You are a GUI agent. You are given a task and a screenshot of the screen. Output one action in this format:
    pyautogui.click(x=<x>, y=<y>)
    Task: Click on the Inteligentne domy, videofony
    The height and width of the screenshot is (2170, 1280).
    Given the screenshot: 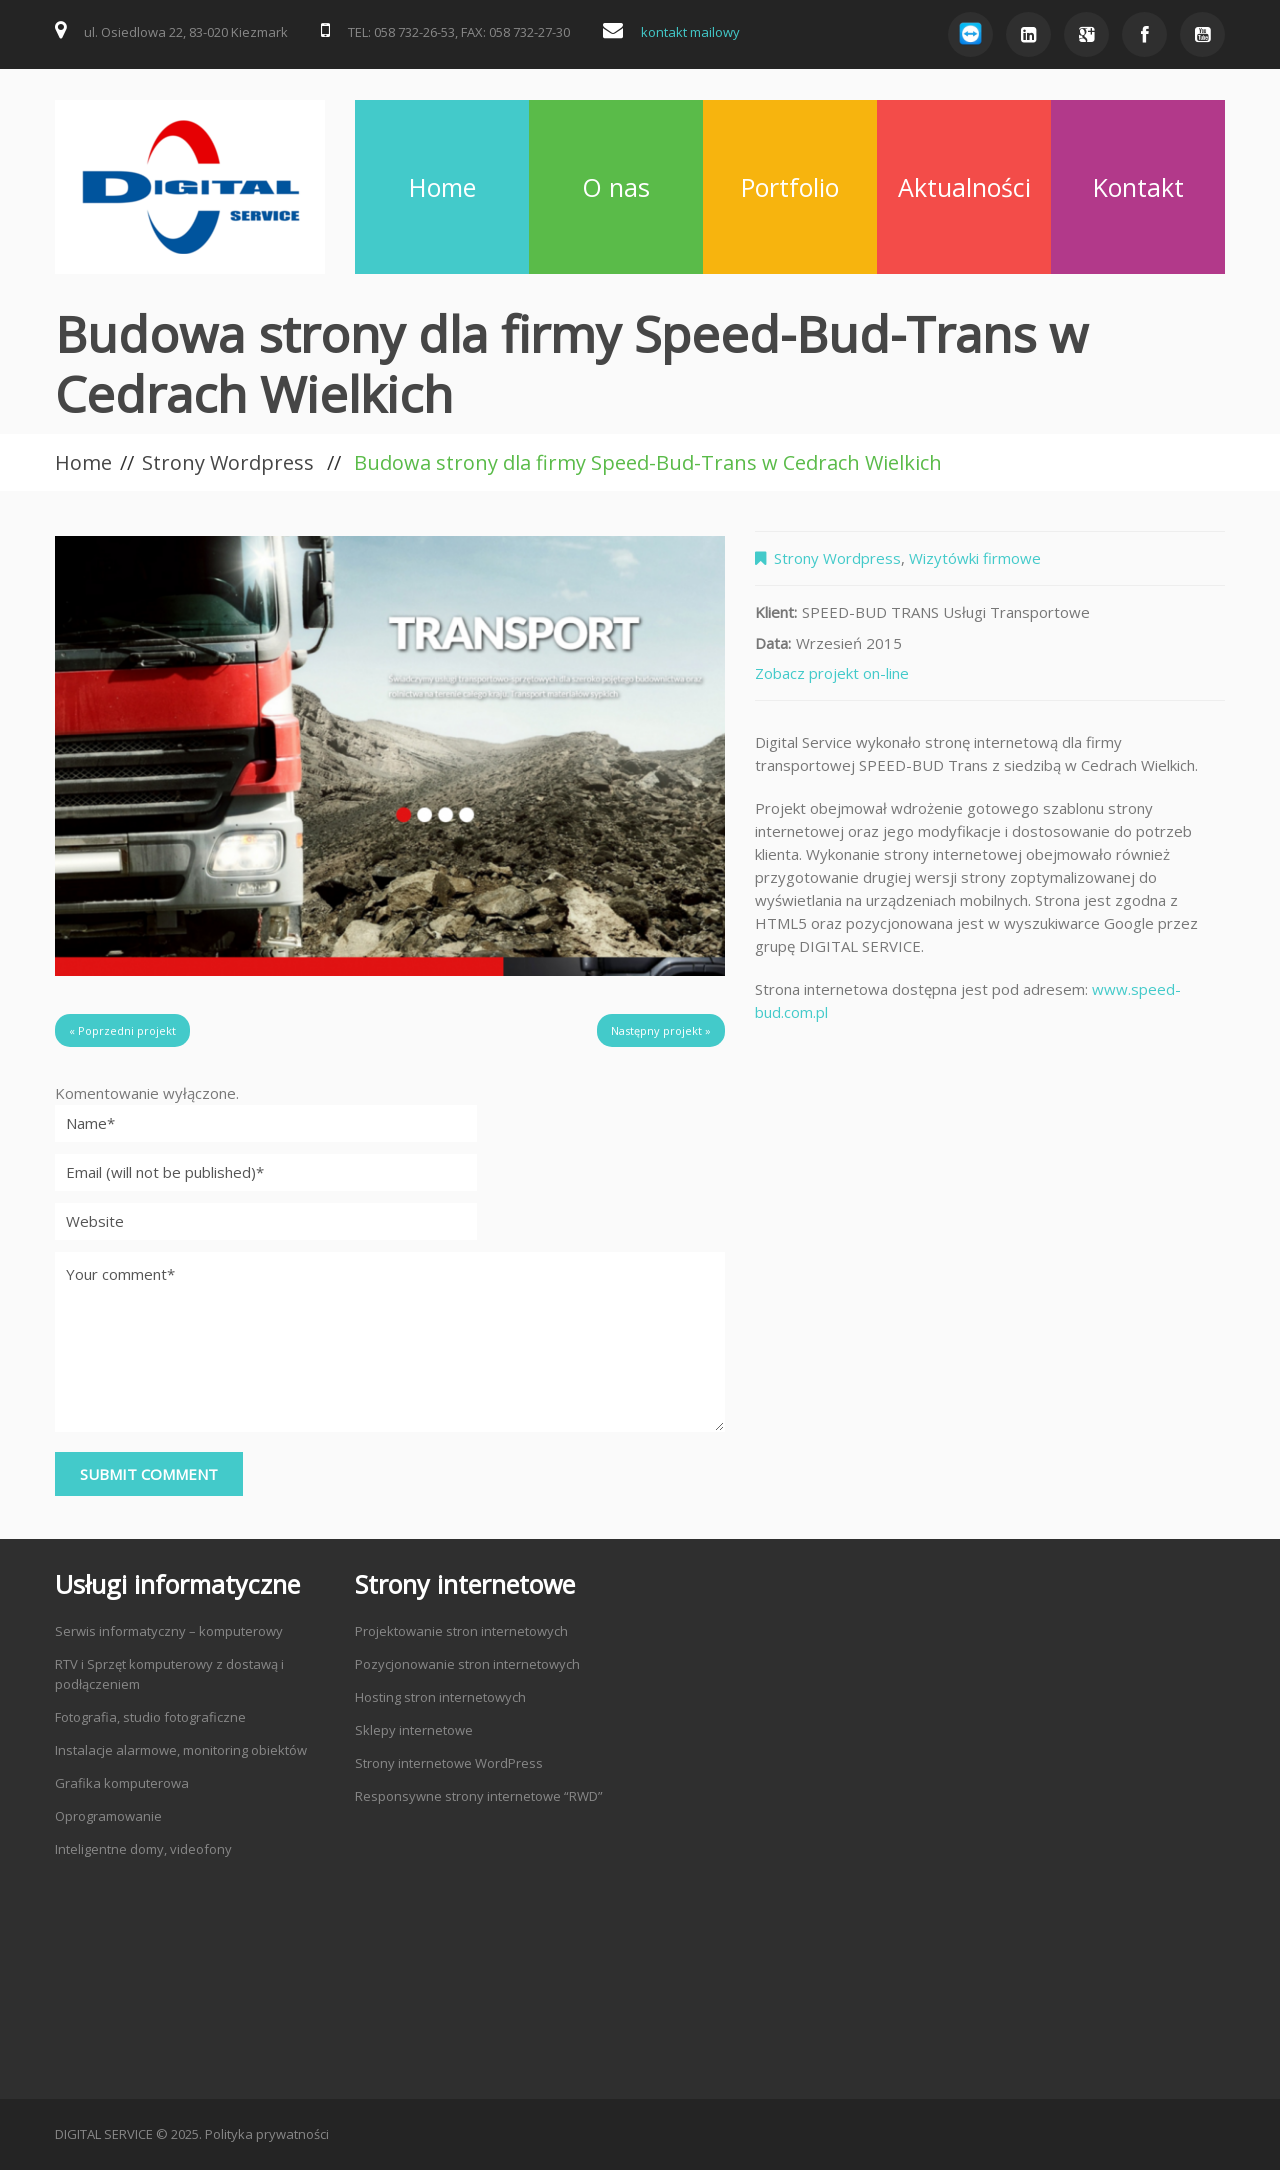 What is the action you would take?
    pyautogui.click(x=143, y=1849)
    